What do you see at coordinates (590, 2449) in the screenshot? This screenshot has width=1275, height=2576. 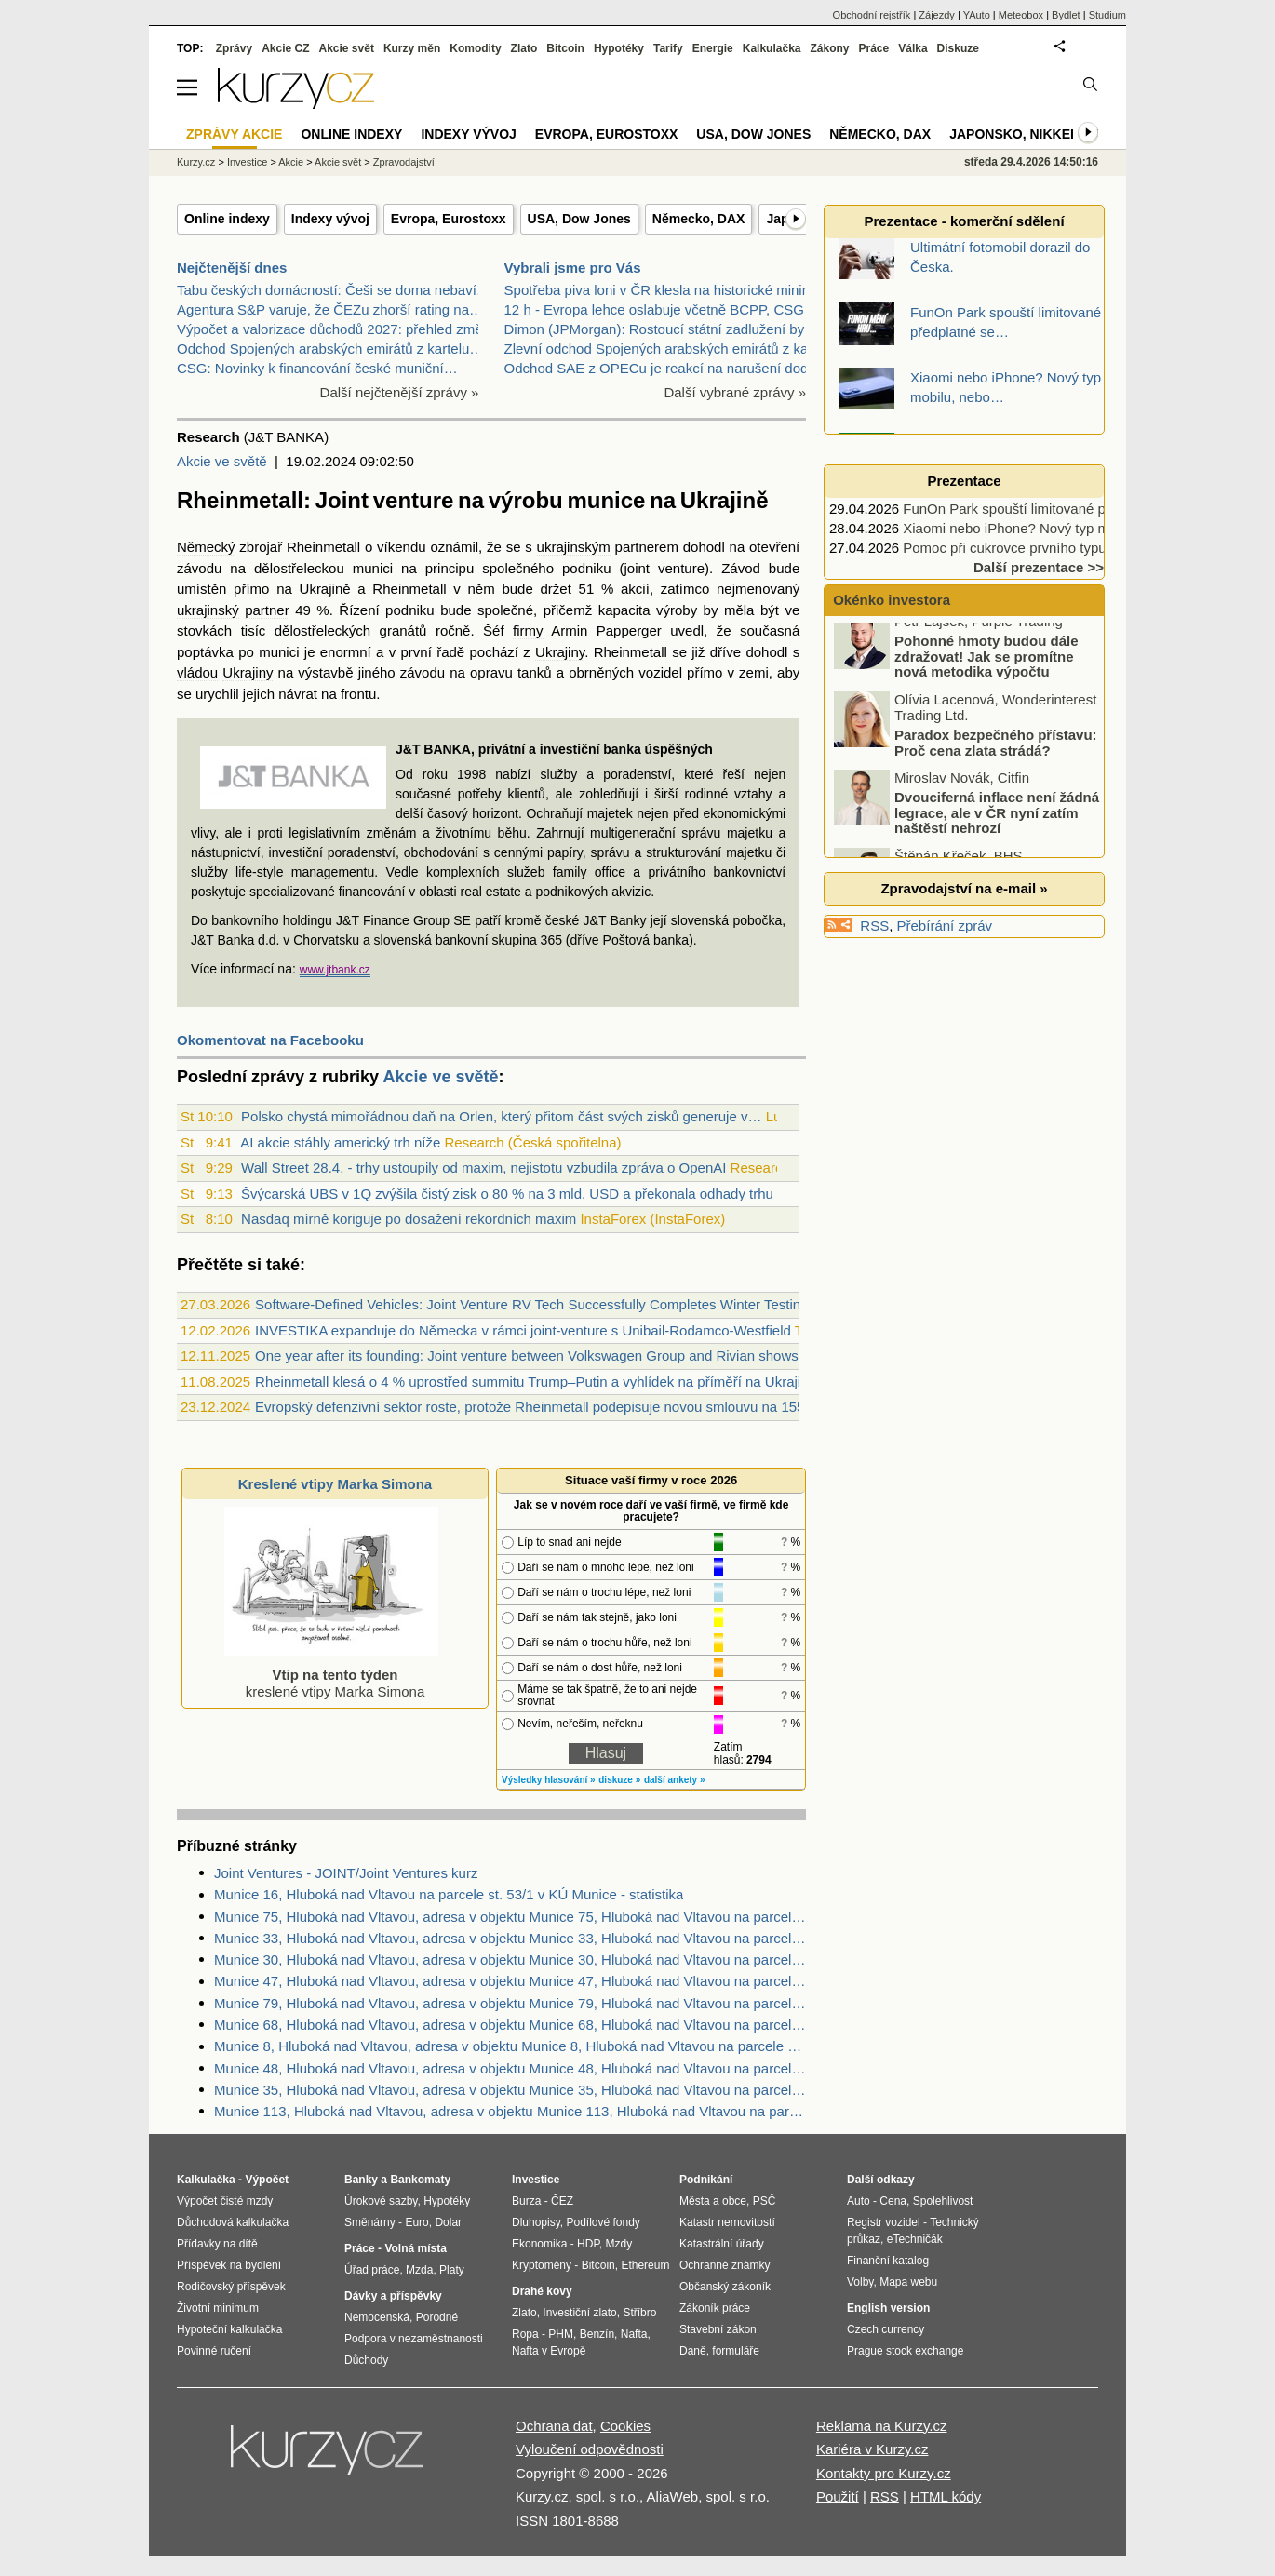 I see `Vyloučení odpovědnosti` at bounding box center [590, 2449].